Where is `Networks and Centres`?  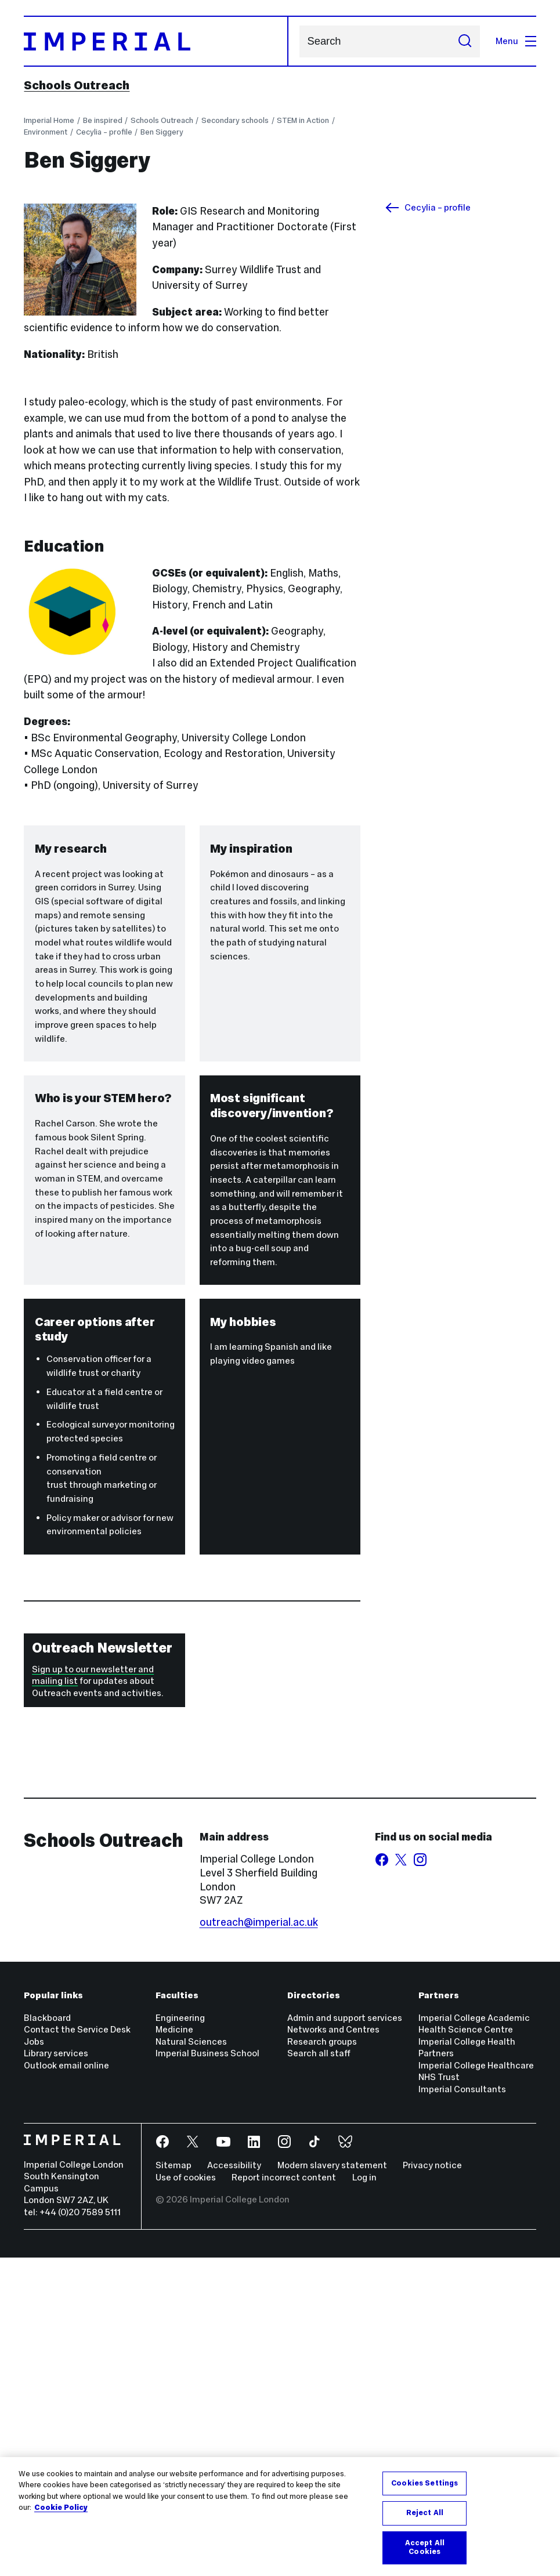 Networks and Centres is located at coordinates (333, 2347).